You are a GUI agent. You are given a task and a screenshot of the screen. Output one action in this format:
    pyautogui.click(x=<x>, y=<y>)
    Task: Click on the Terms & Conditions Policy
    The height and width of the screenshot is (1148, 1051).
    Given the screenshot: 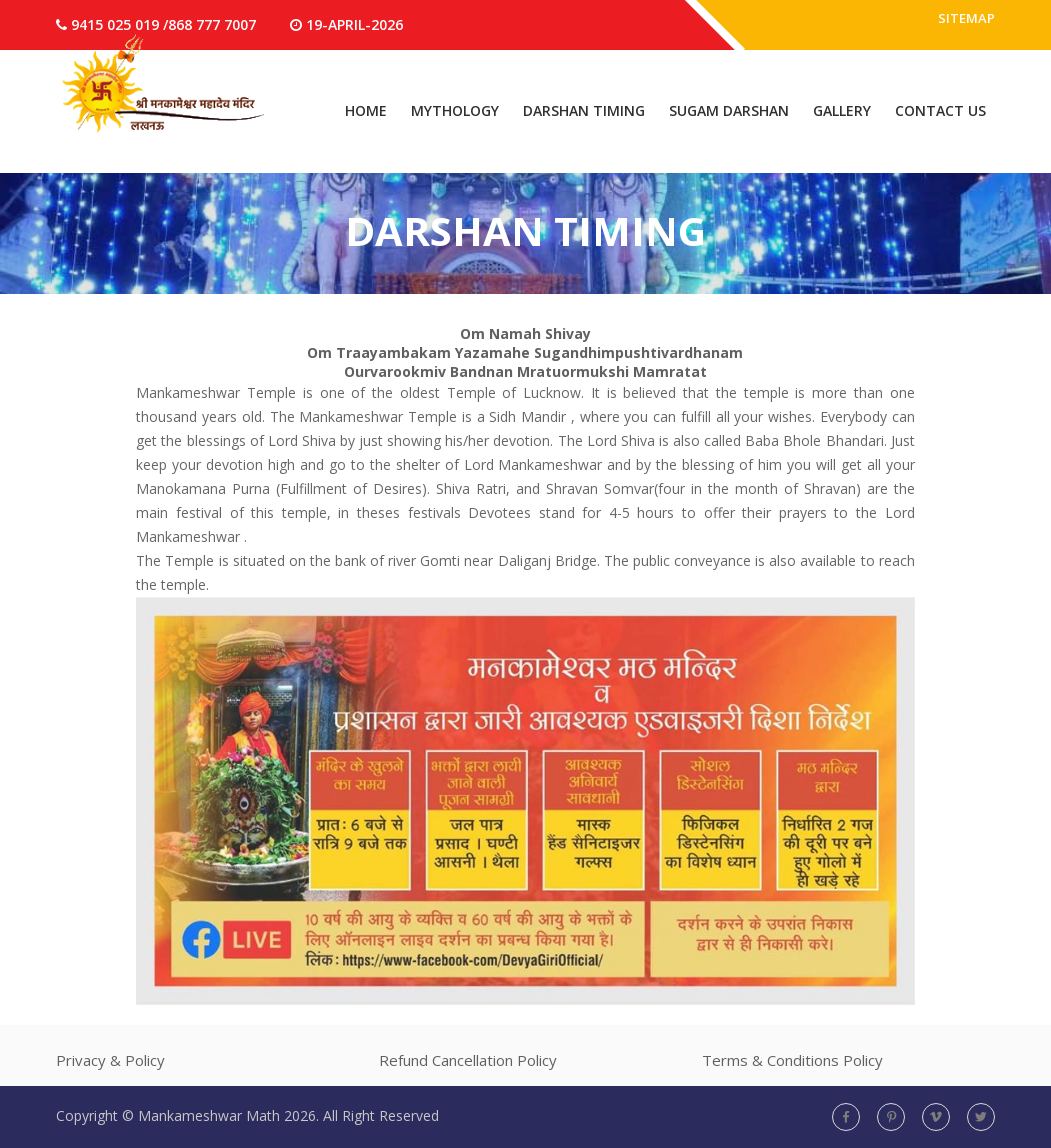 What is the action you would take?
    pyautogui.click(x=792, y=1060)
    